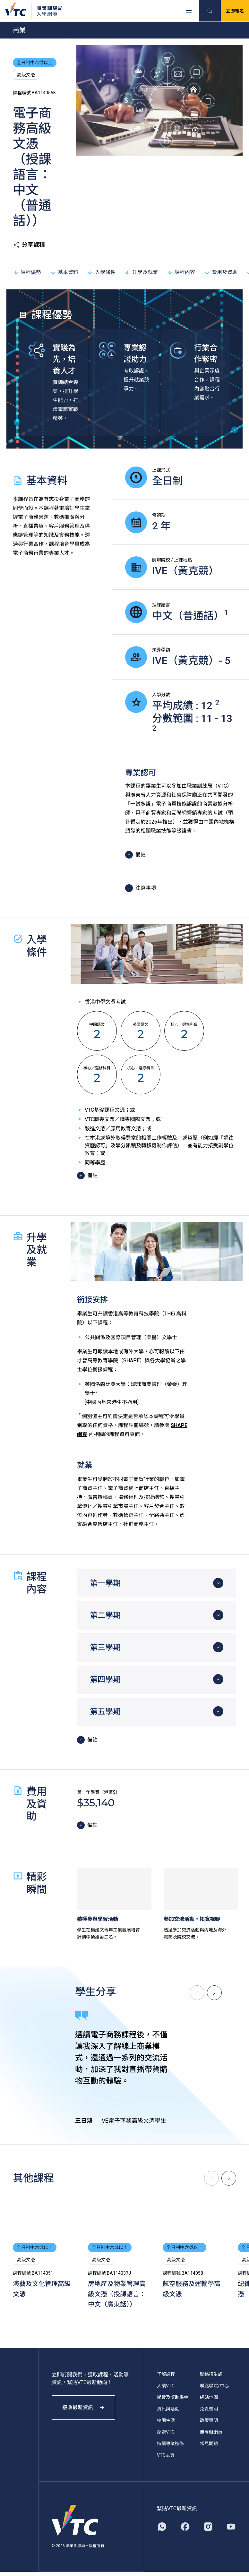 The image size is (249, 2576). I want to click on 課程內容, so click(181, 272).